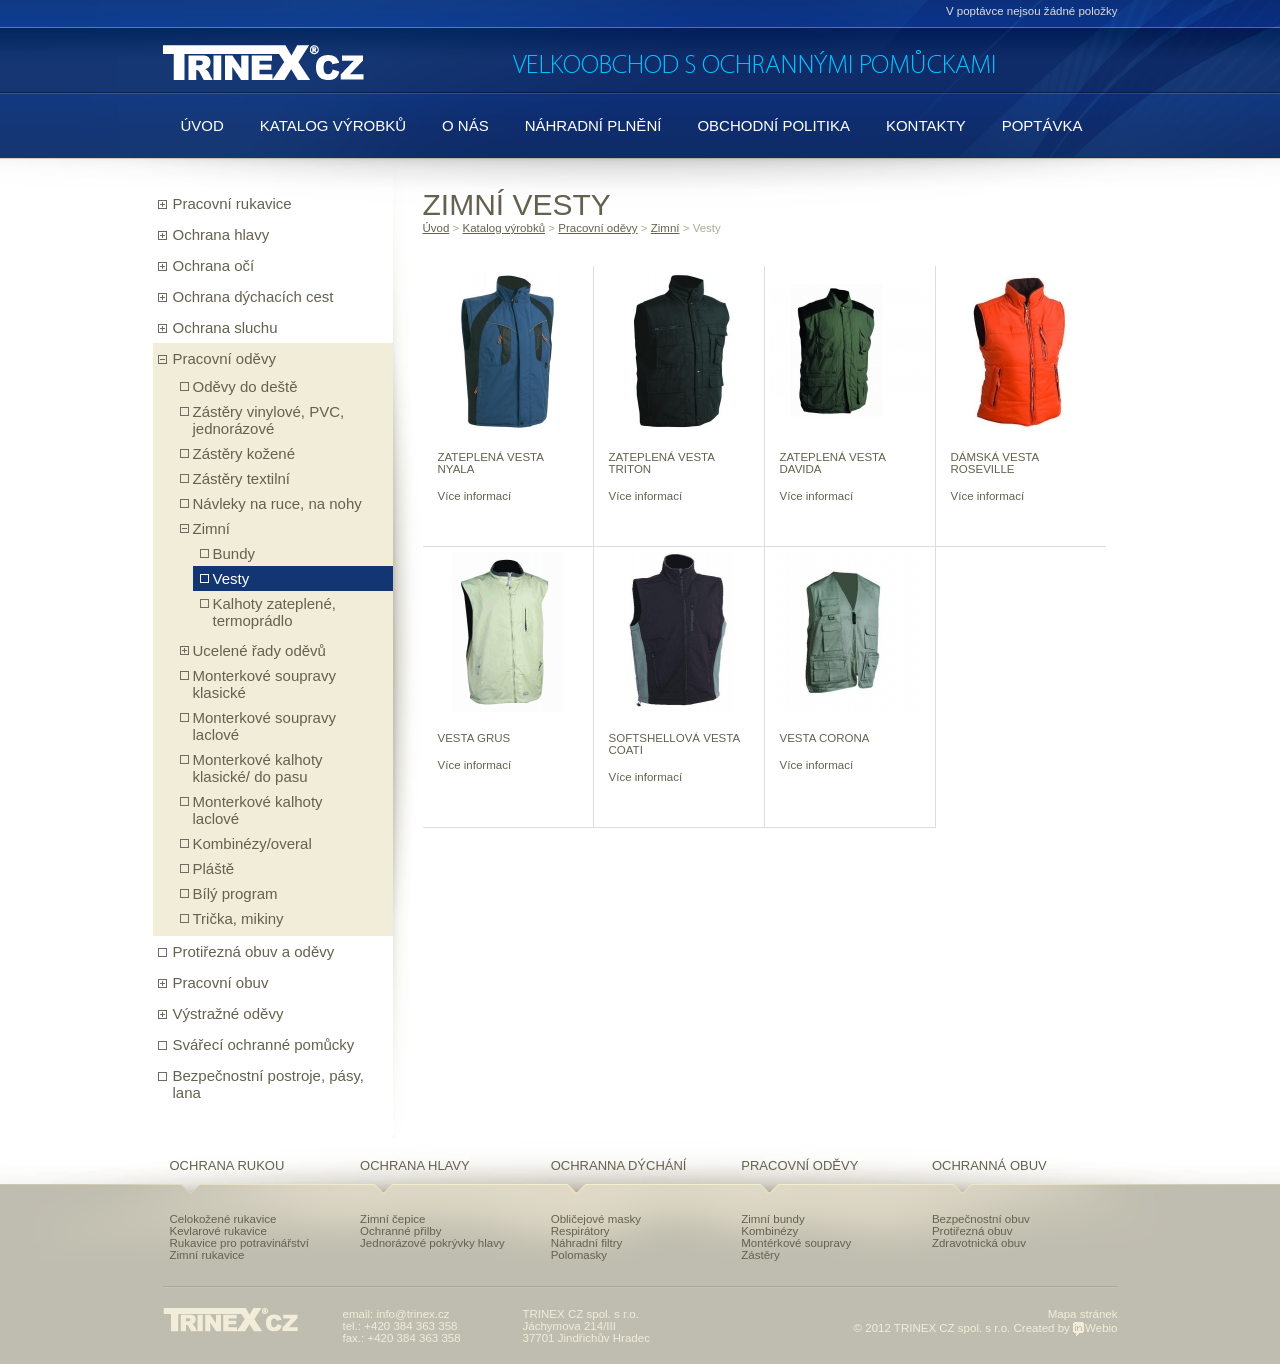 Image resolution: width=1280 pixels, height=1364 pixels. I want to click on Oděvy do deště, so click(245, 386).